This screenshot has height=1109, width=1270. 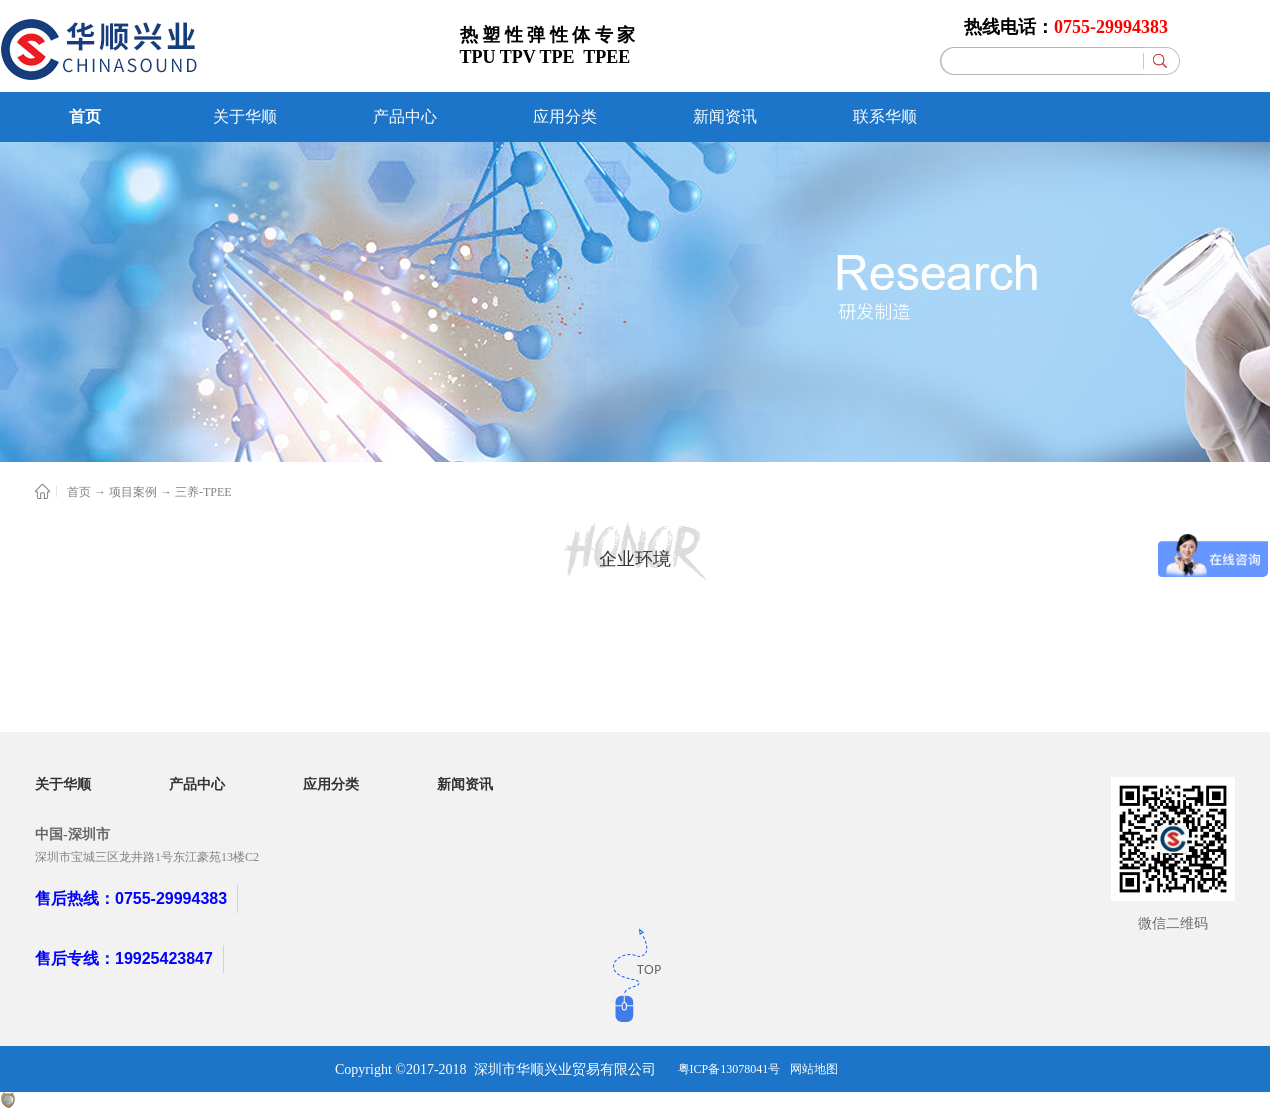 What do you see at coordinates (814, 1069) in the screenshot?
I see `网站地图` at bounding box center [814, 1069].